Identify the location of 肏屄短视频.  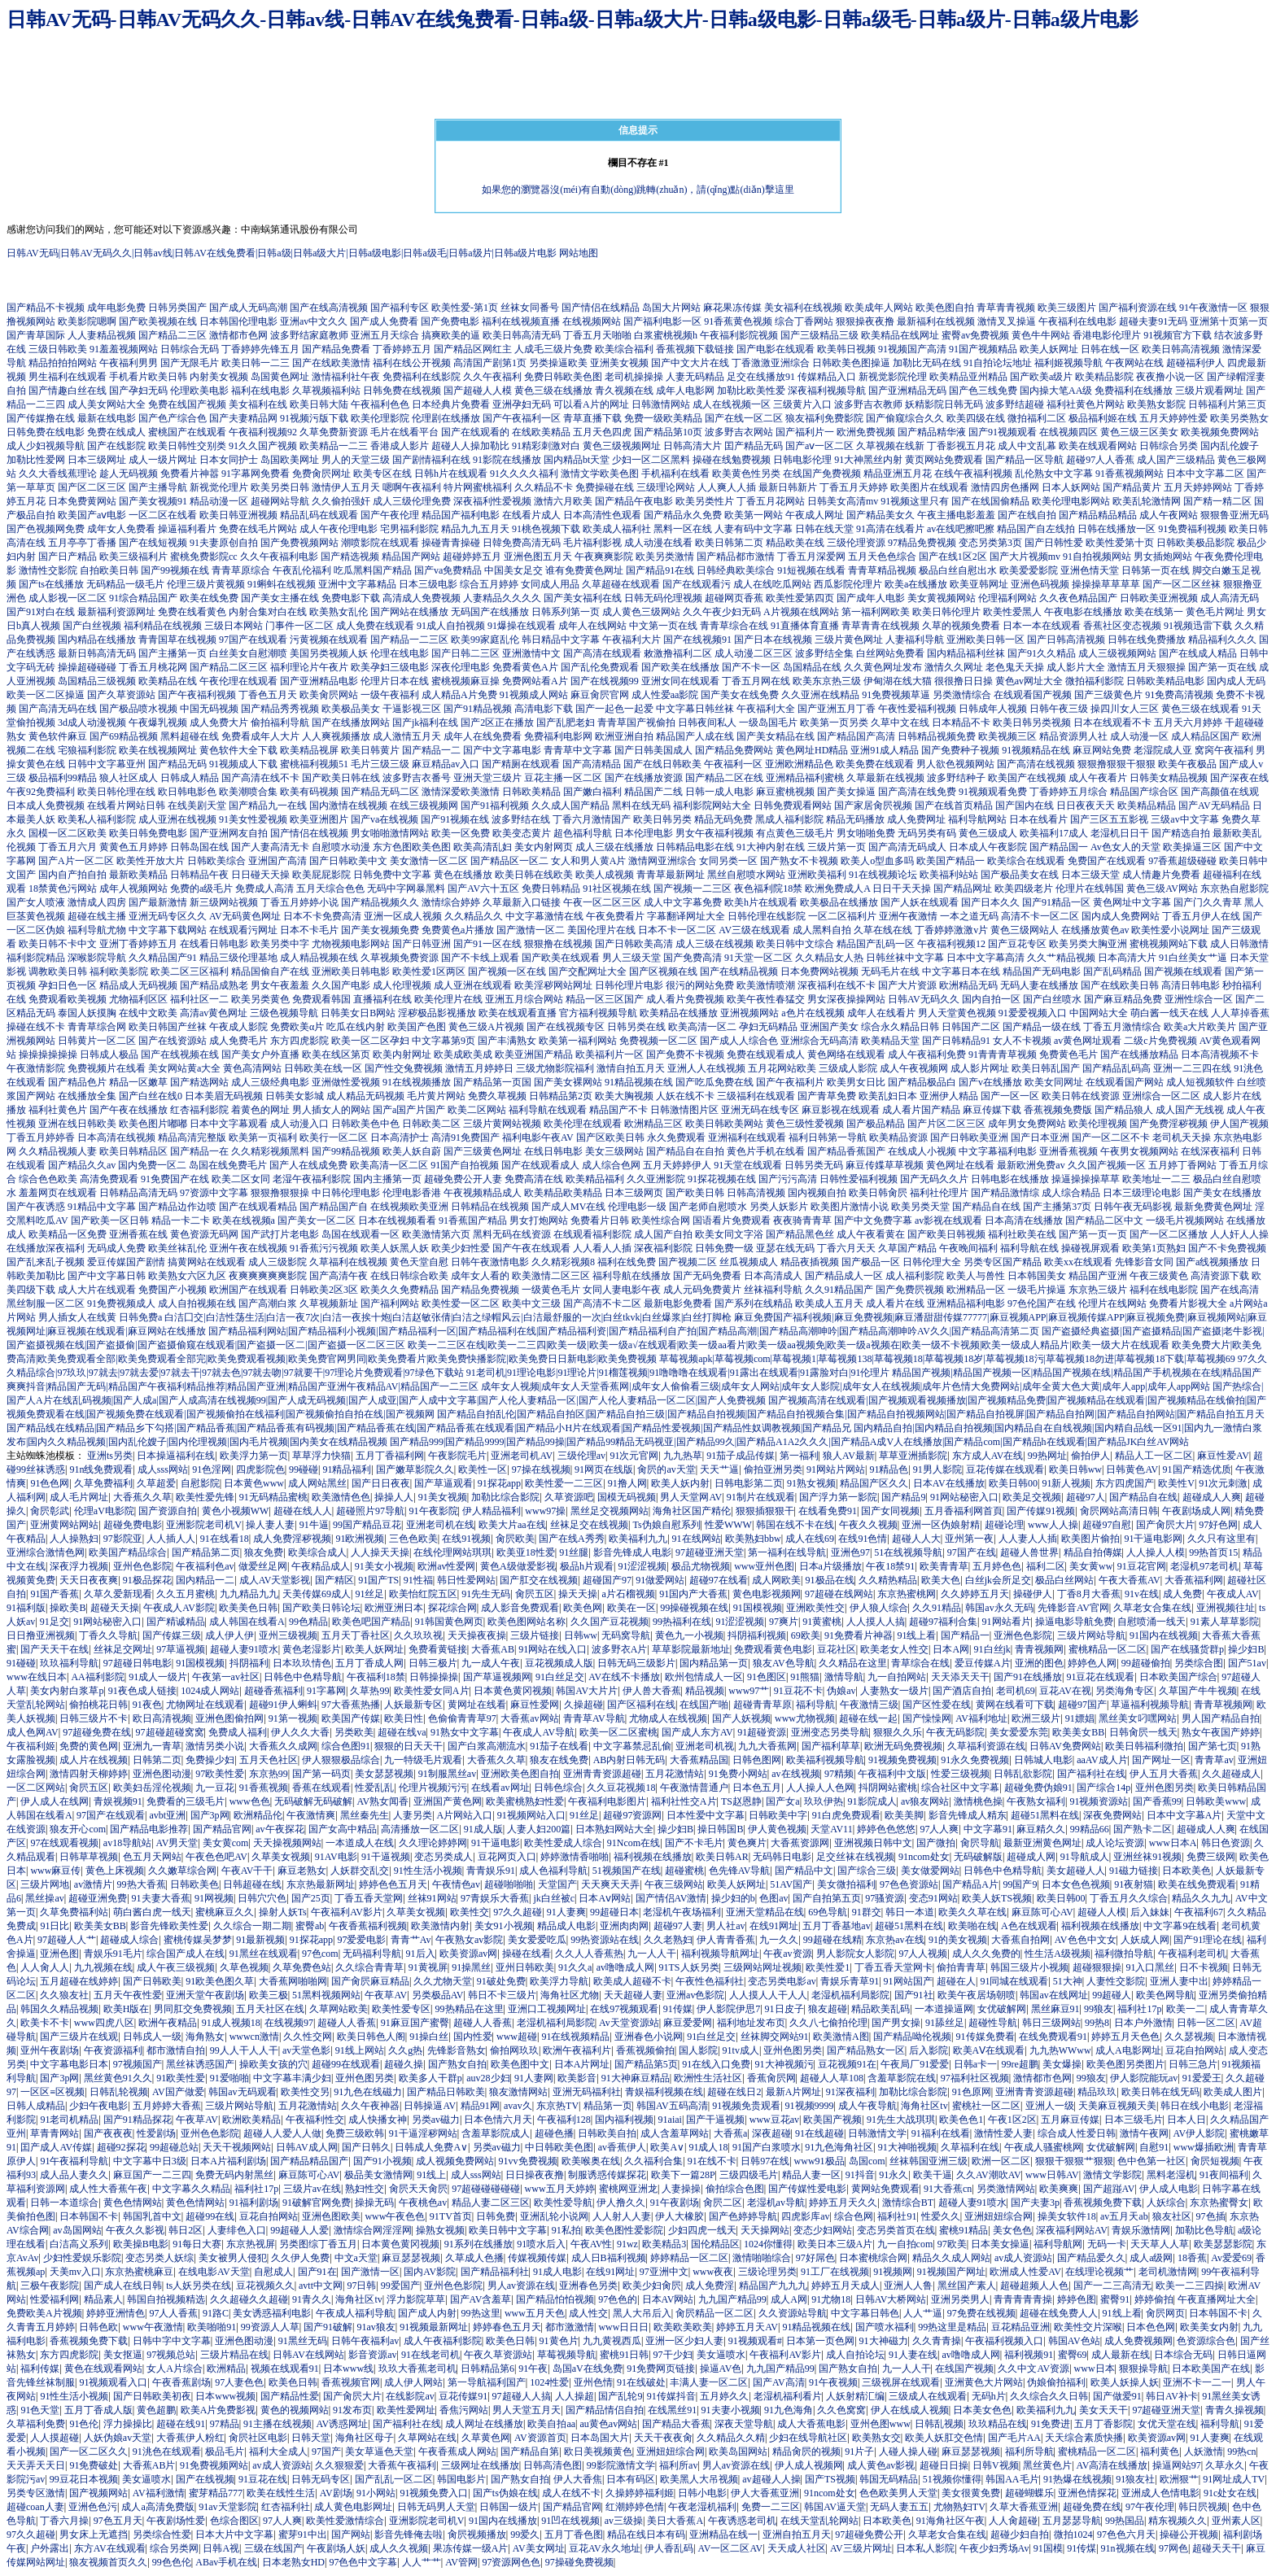
(1215, 2161).